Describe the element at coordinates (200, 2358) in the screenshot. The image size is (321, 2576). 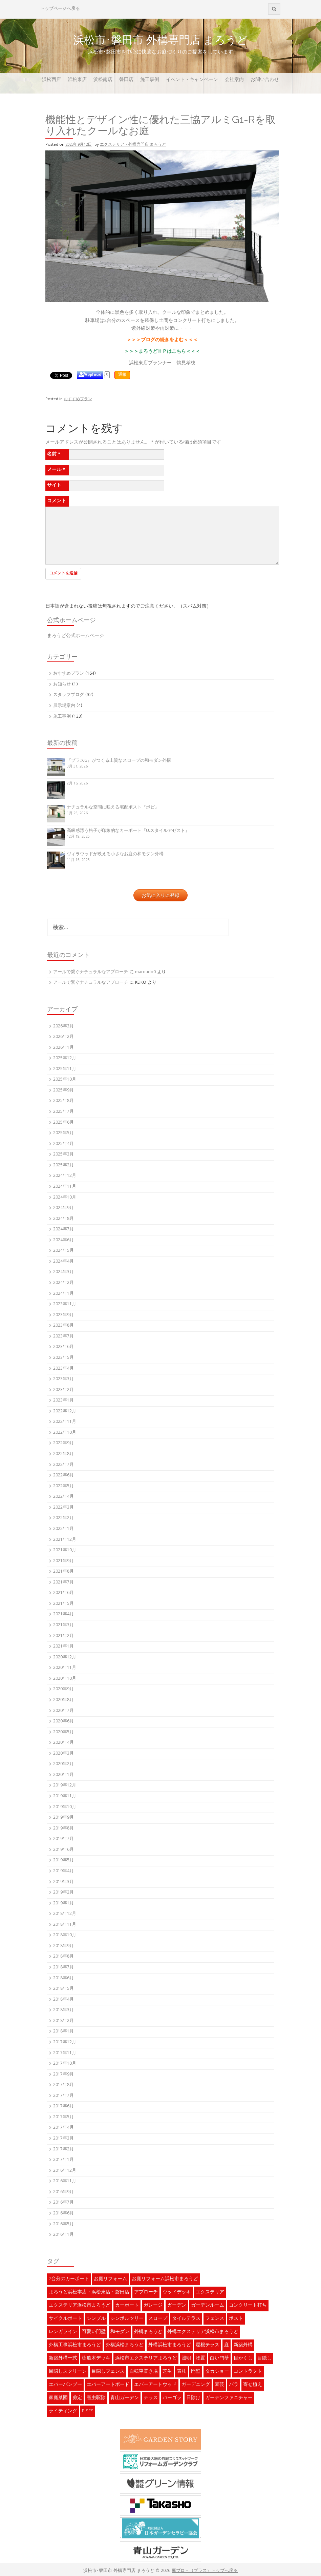
I see `物置` at that location.